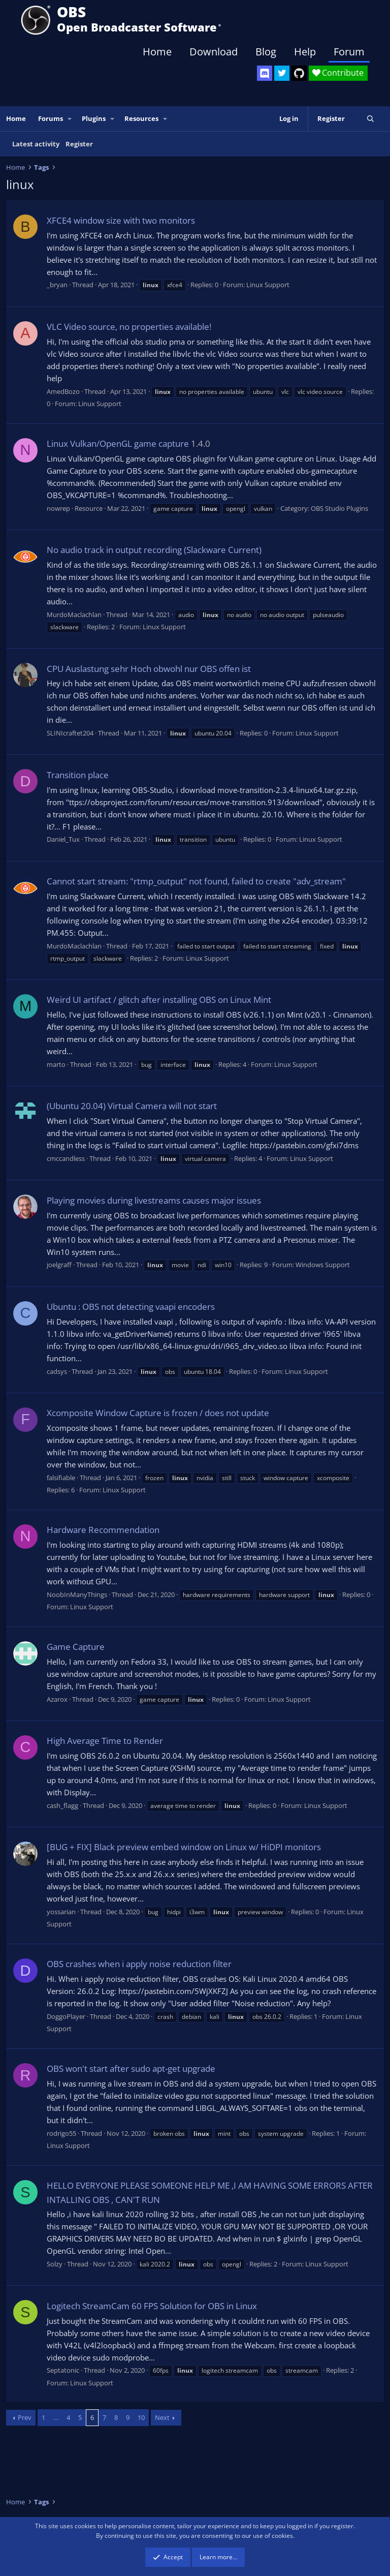  Describe the element at coordinates (62, 1805) in the screenshot. I see `cash_flagg` at that location.